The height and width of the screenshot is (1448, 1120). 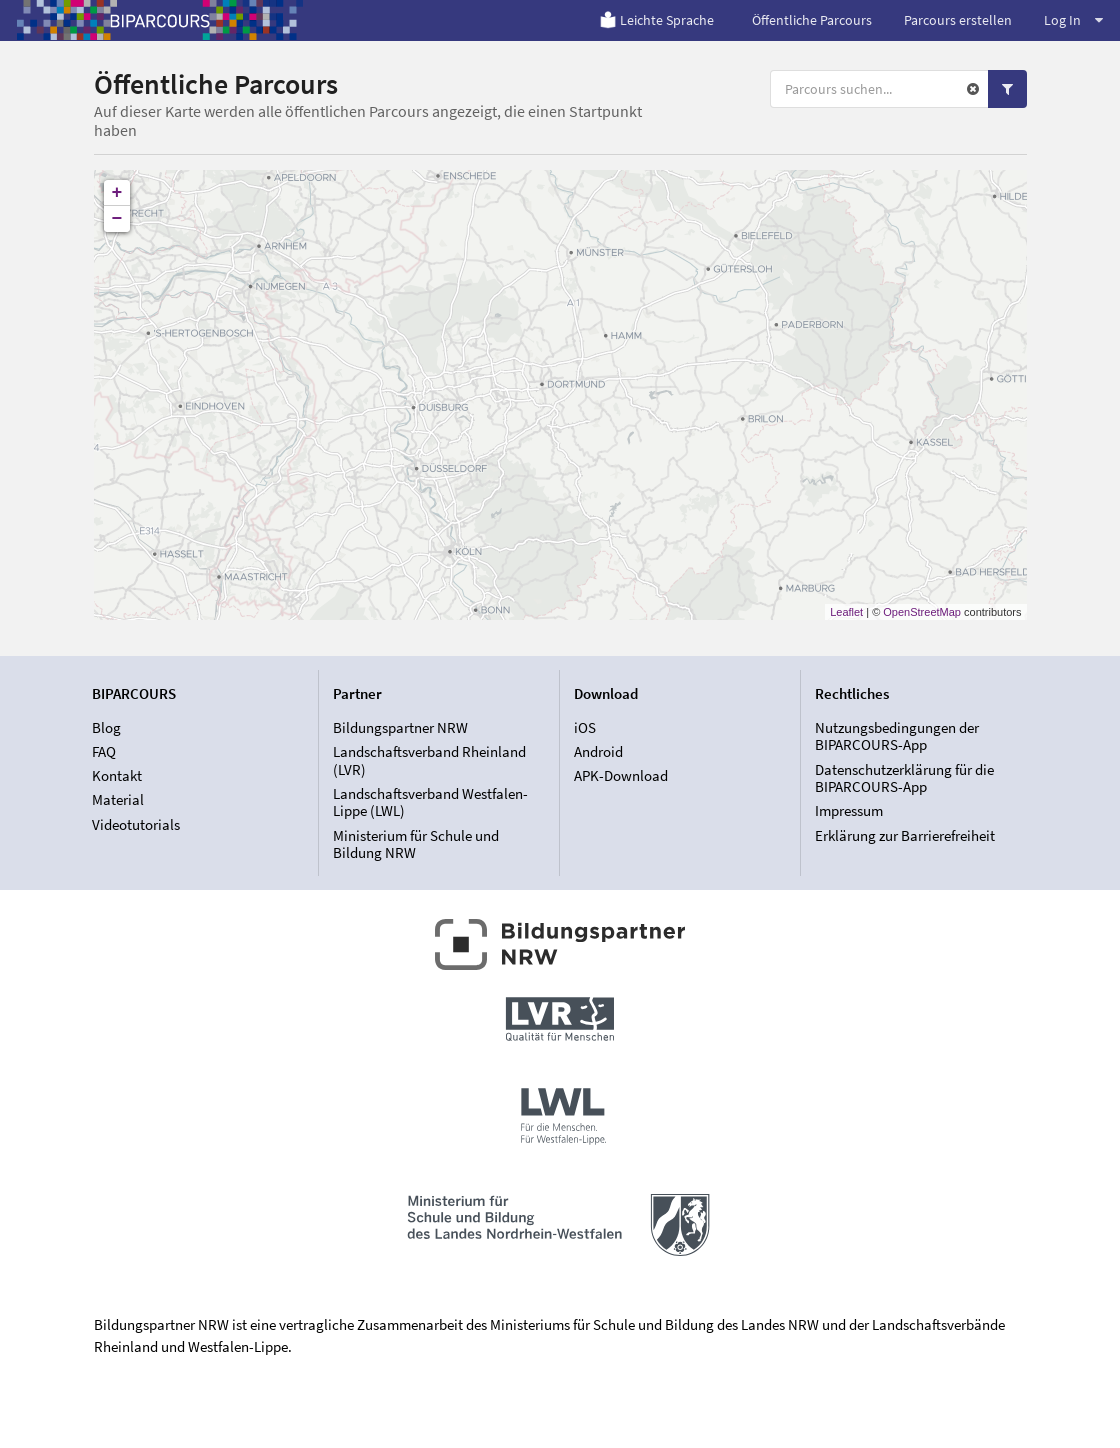 What do you see at coordinates (922, 612) in the screenshot?
I see `OpenStreetMap` at bounding box center [922, 612].